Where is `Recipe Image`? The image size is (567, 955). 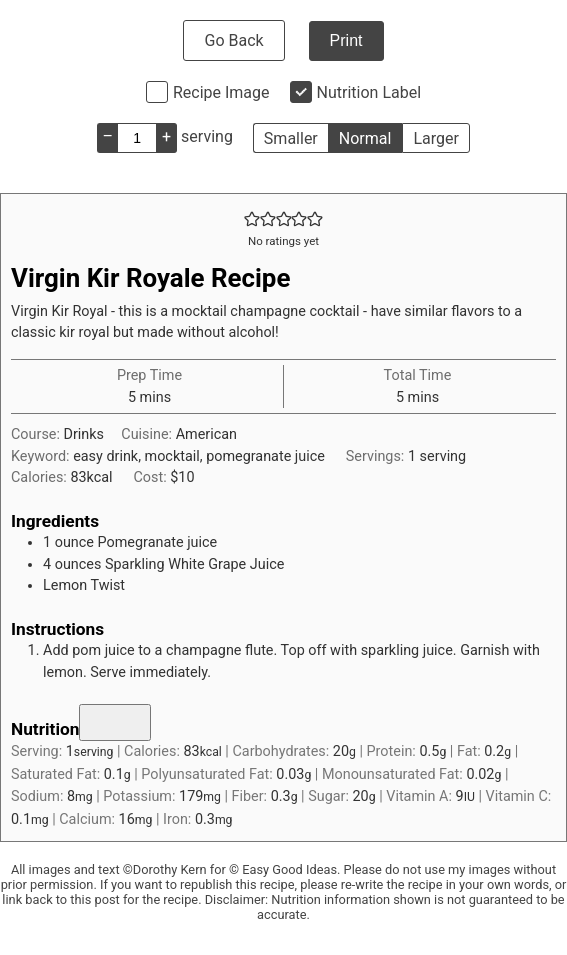
Recipe Image is located at coordinates (221, 92).